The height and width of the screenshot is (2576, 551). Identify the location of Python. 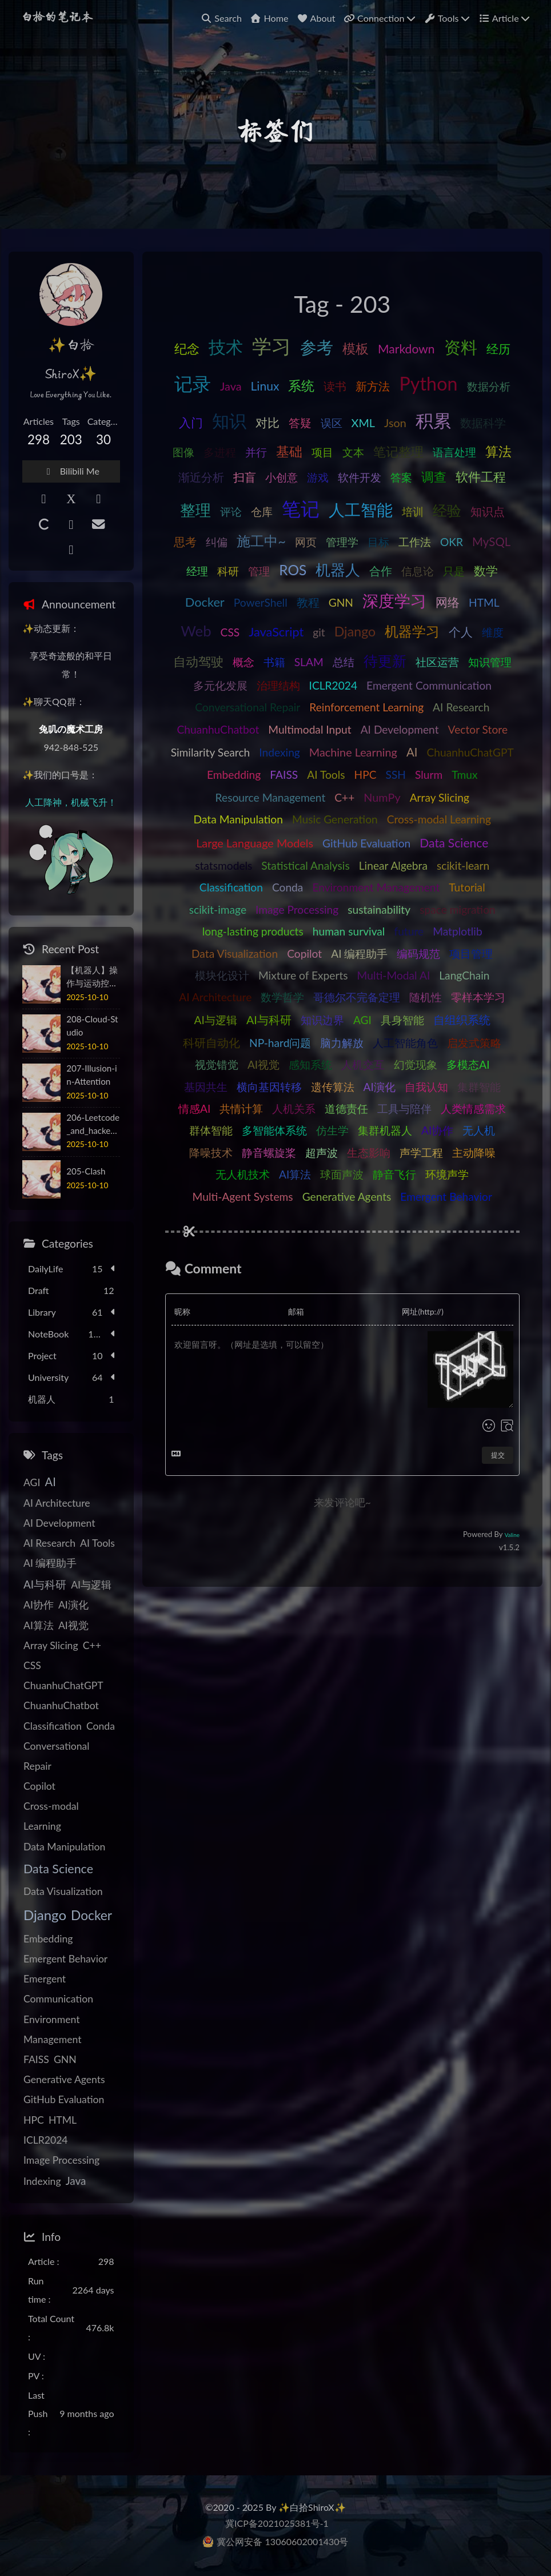
(428, 383).